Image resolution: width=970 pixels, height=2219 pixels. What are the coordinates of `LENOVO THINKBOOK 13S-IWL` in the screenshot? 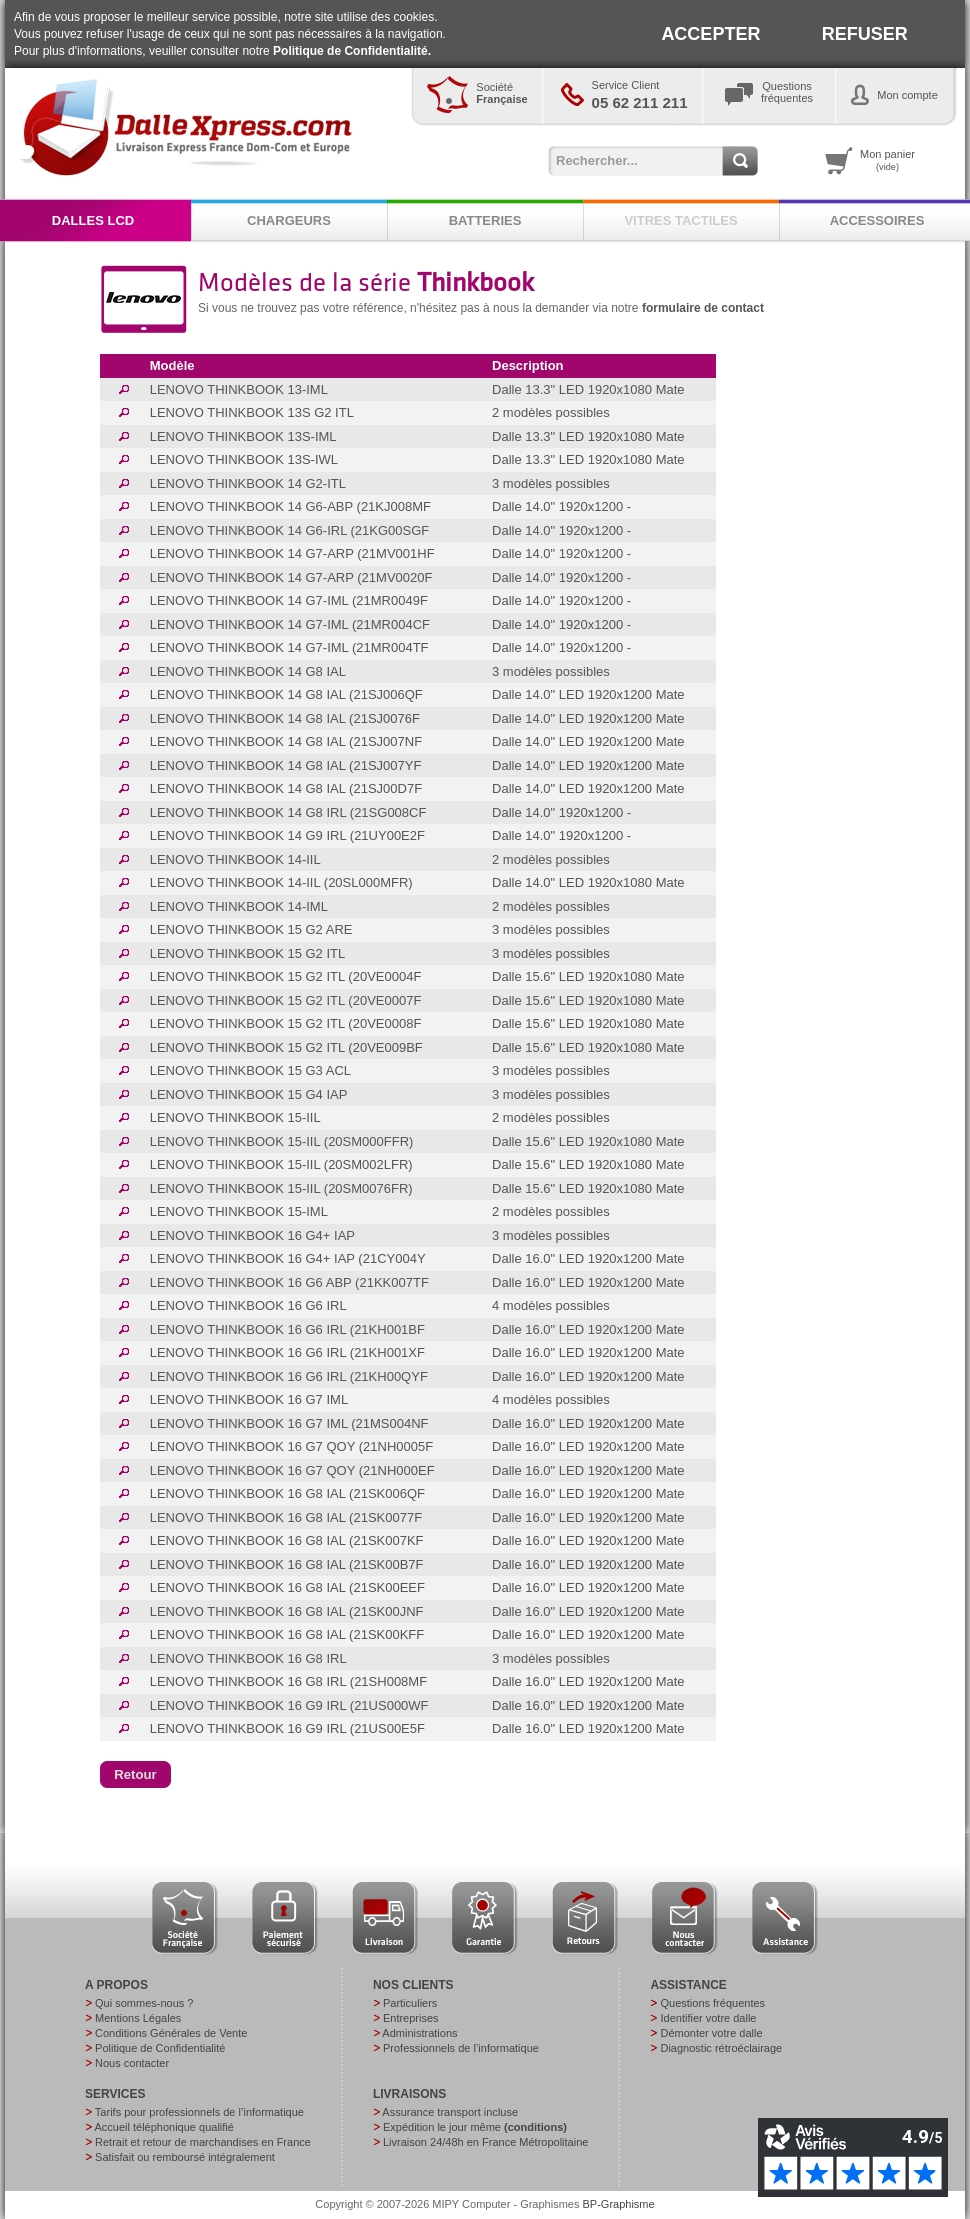 It's located at (244, 459).